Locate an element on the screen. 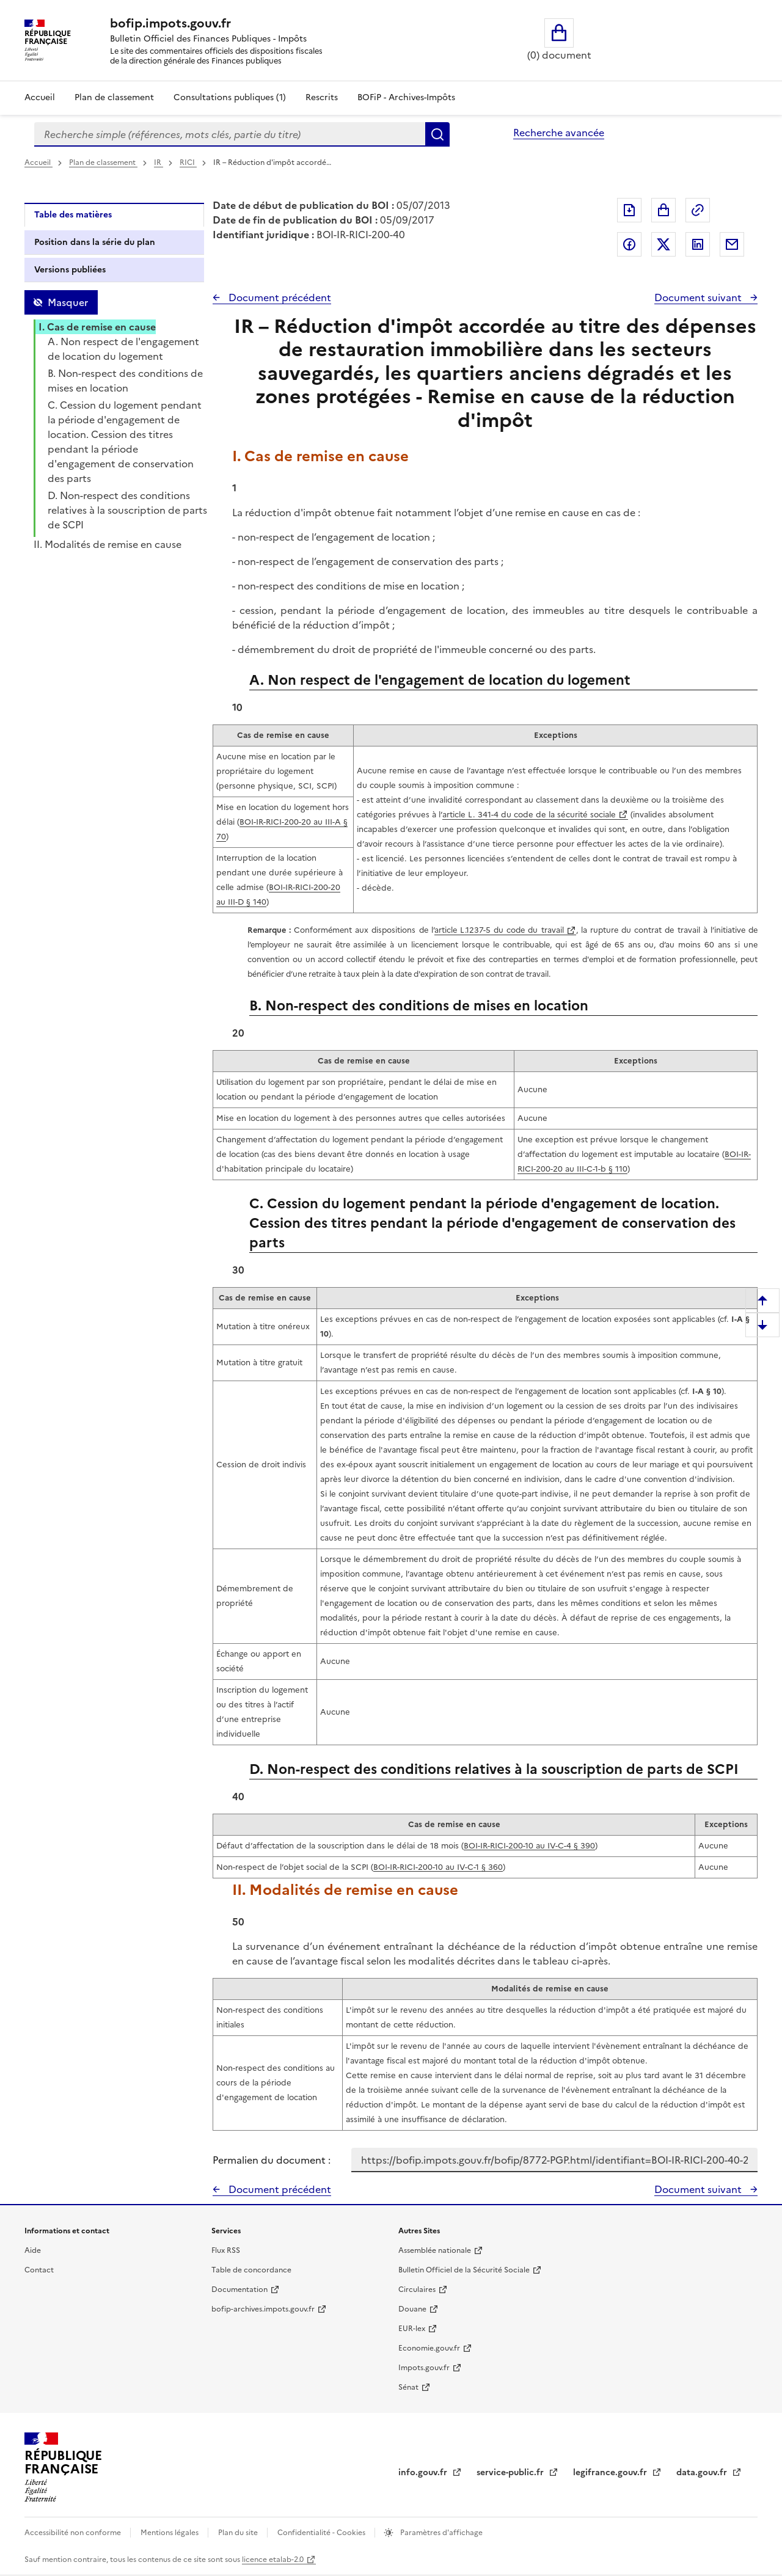 The image size is (782, 2576). service-public.fr is located at coordinates (511, 2472).